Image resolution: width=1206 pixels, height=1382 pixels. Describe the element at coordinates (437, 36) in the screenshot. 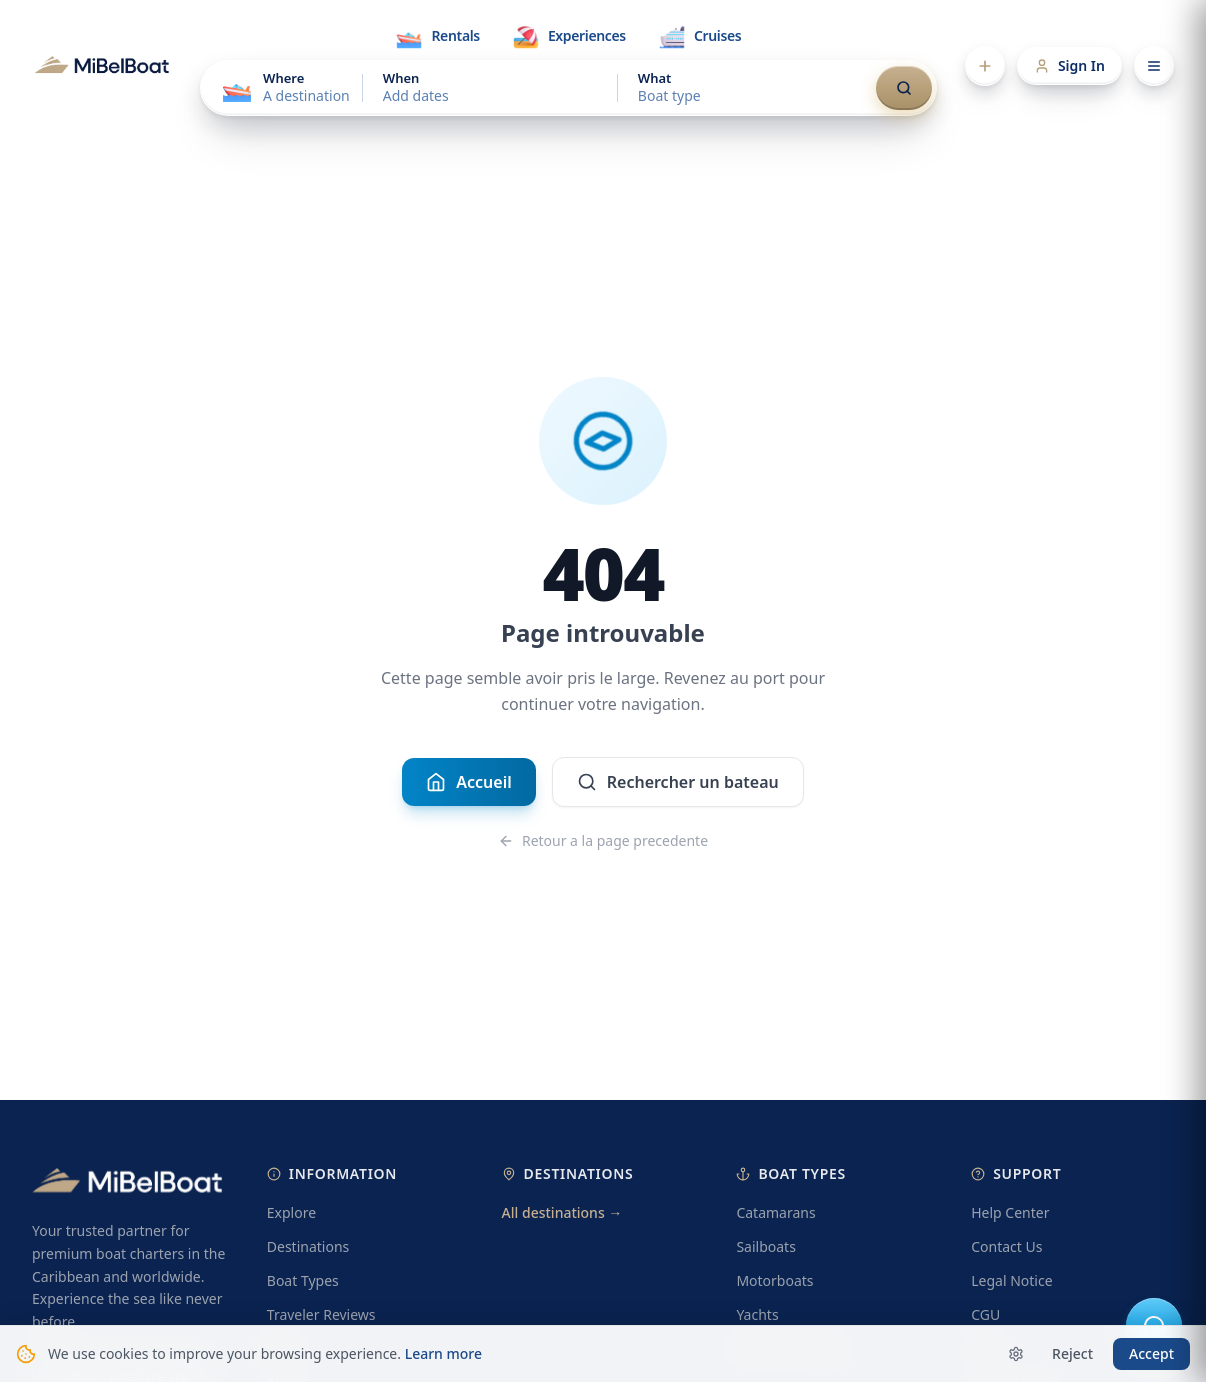

I see `[tab]` at that location.